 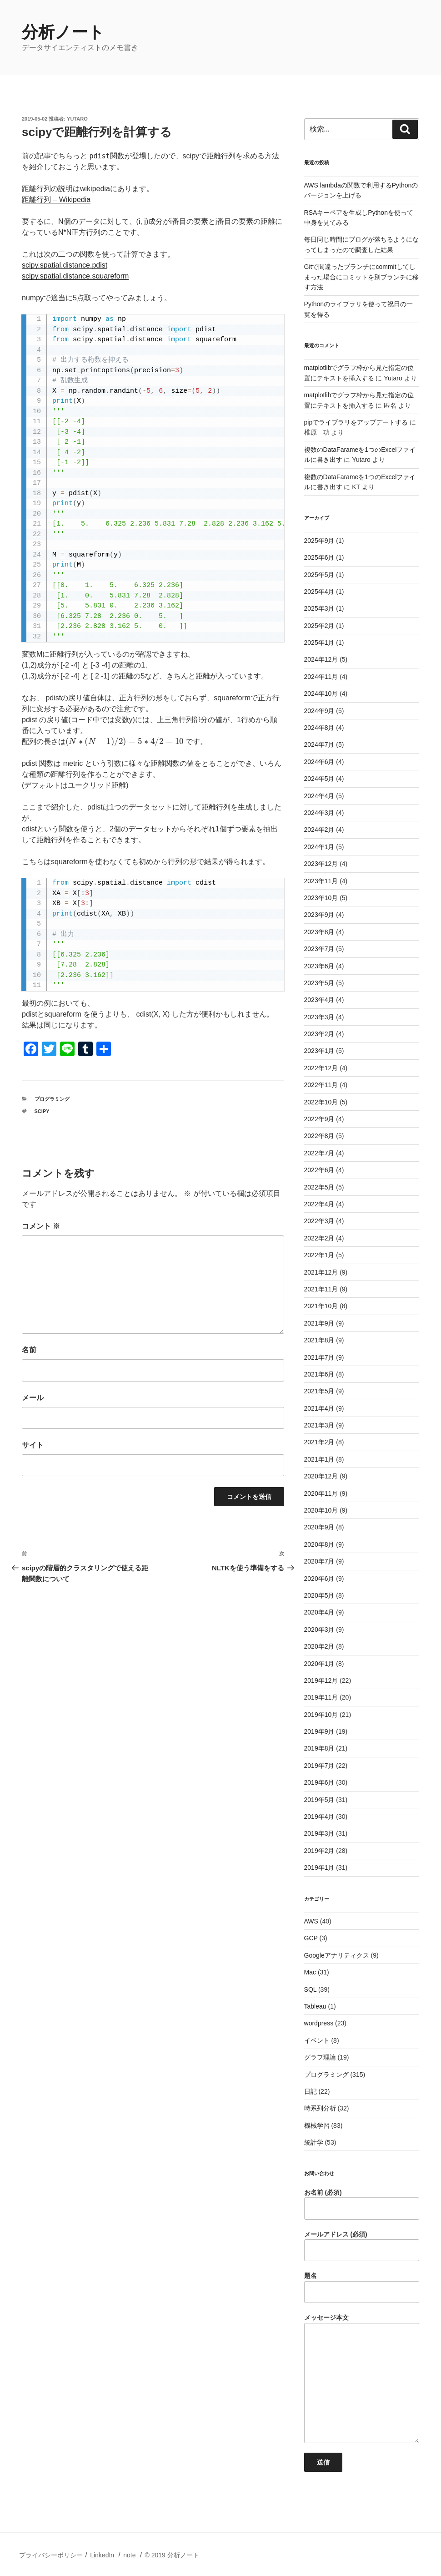 I want to click on 機械学習, so click(x=317, y=2125).